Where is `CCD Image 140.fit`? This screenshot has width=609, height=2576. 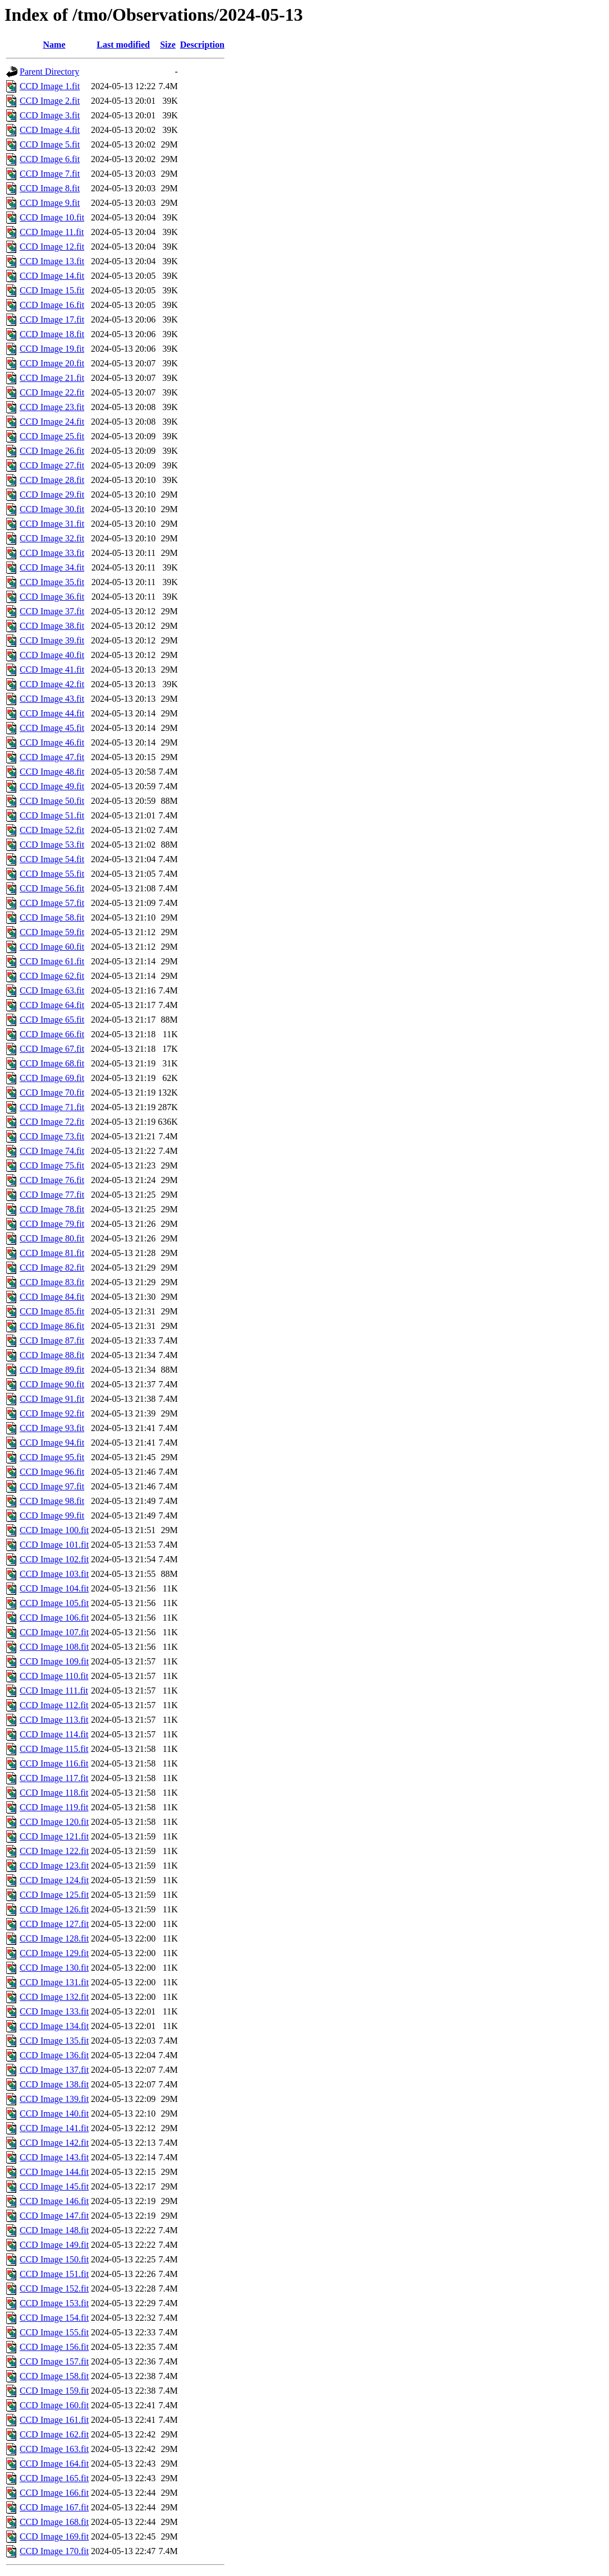 CCD Image 140.fit is located at coordinates (54, 2113).